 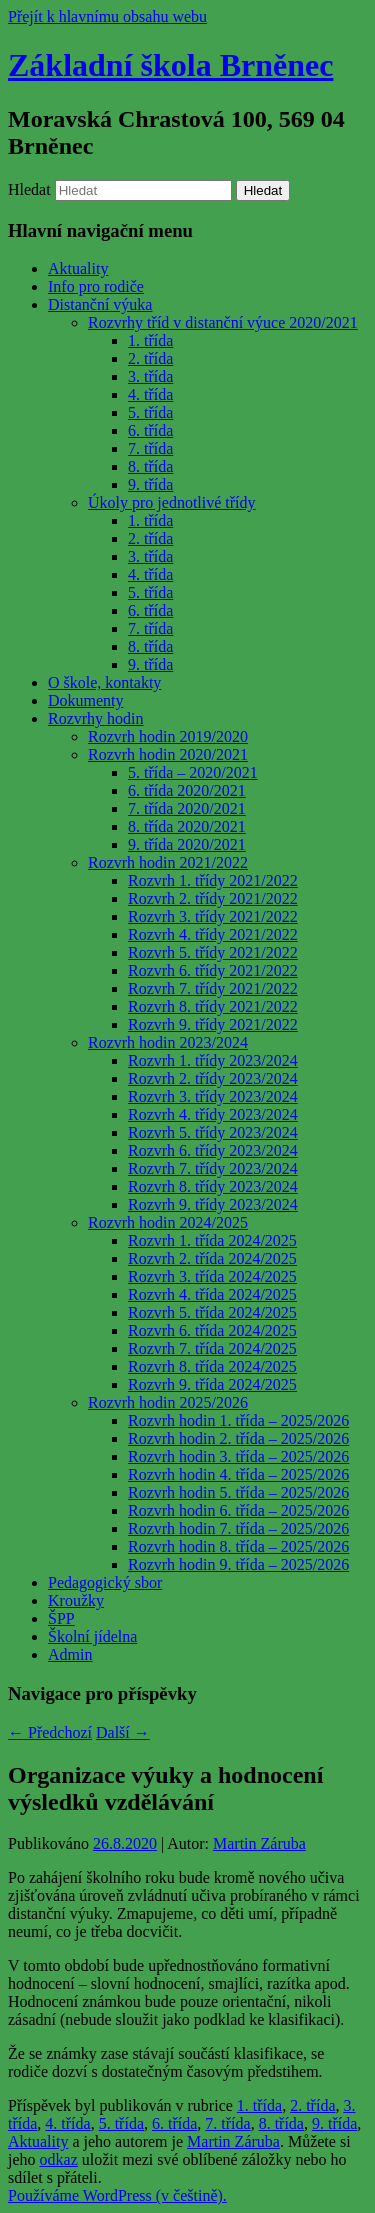 I want to click on Rozvrhy tříd v distanční výuce 2020/2021, so click(x=223, y=322).